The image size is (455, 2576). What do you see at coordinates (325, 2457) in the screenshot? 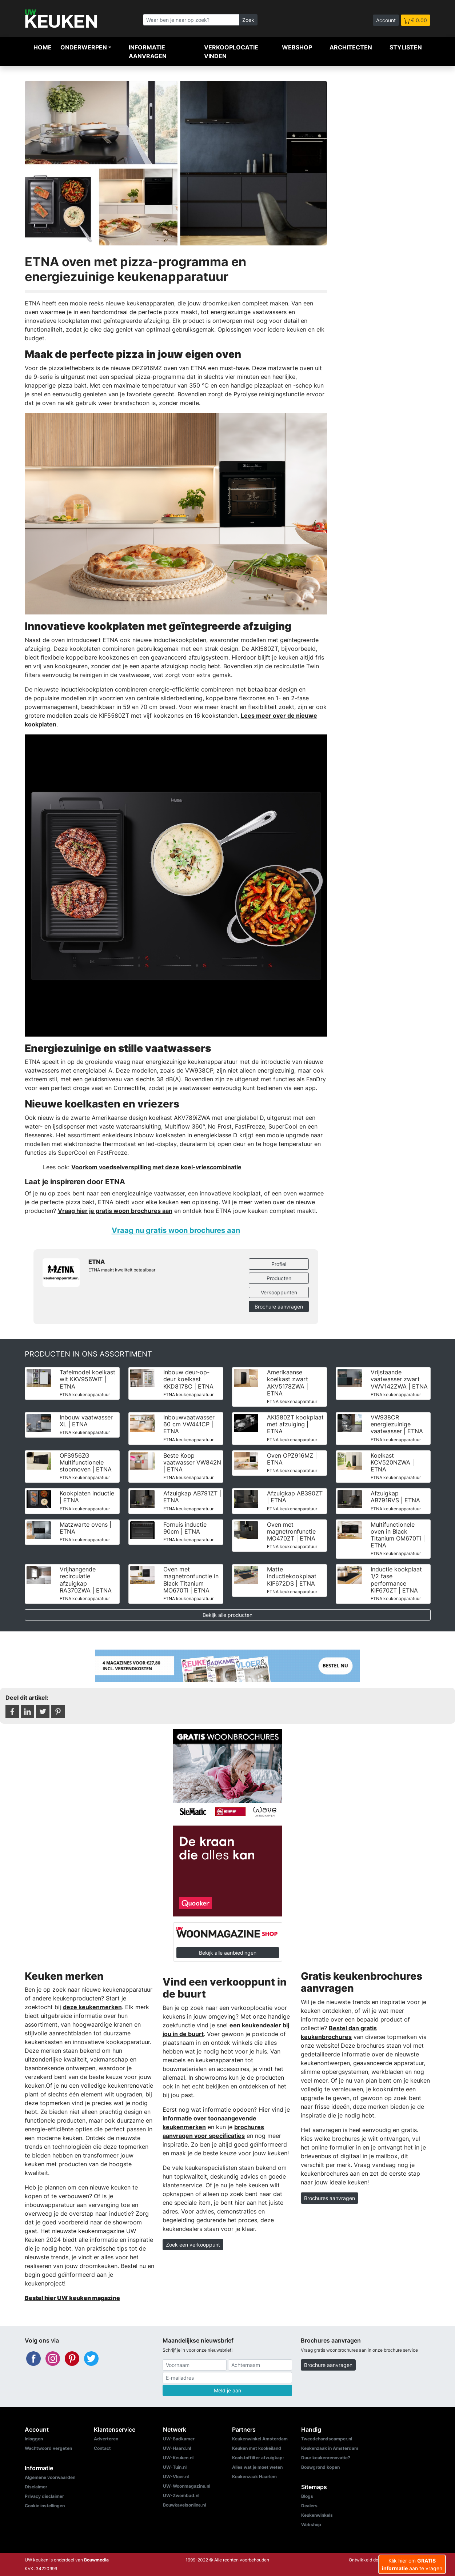
I see `Duur keukenrenovatie?` at bounding box center [325, 2457].